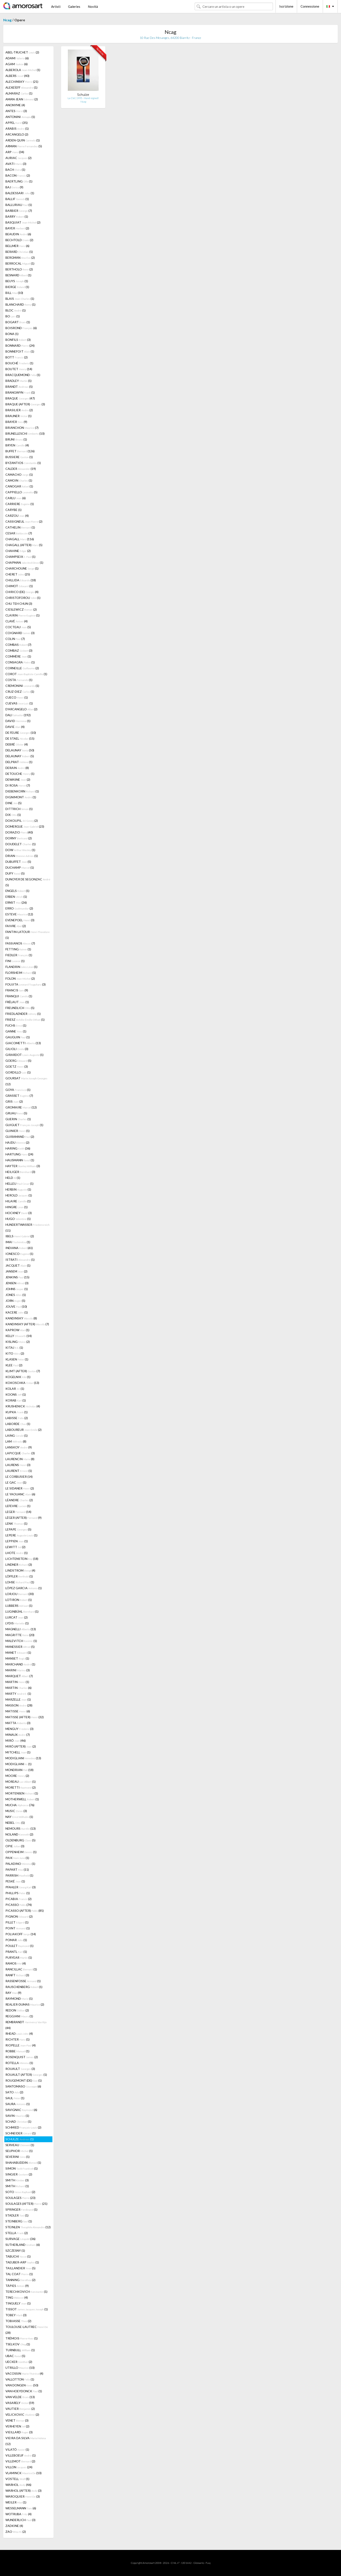 The height and width of the screenshot is (2576, 341). I want to click on LABISSE (2), so click(16, 1418).